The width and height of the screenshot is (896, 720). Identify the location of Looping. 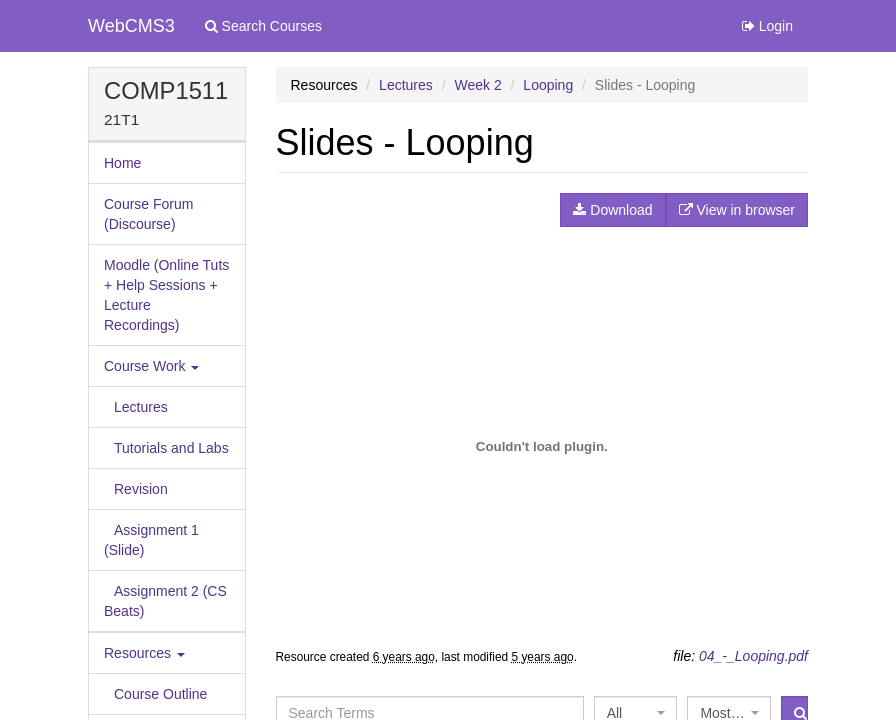
(548, 85).